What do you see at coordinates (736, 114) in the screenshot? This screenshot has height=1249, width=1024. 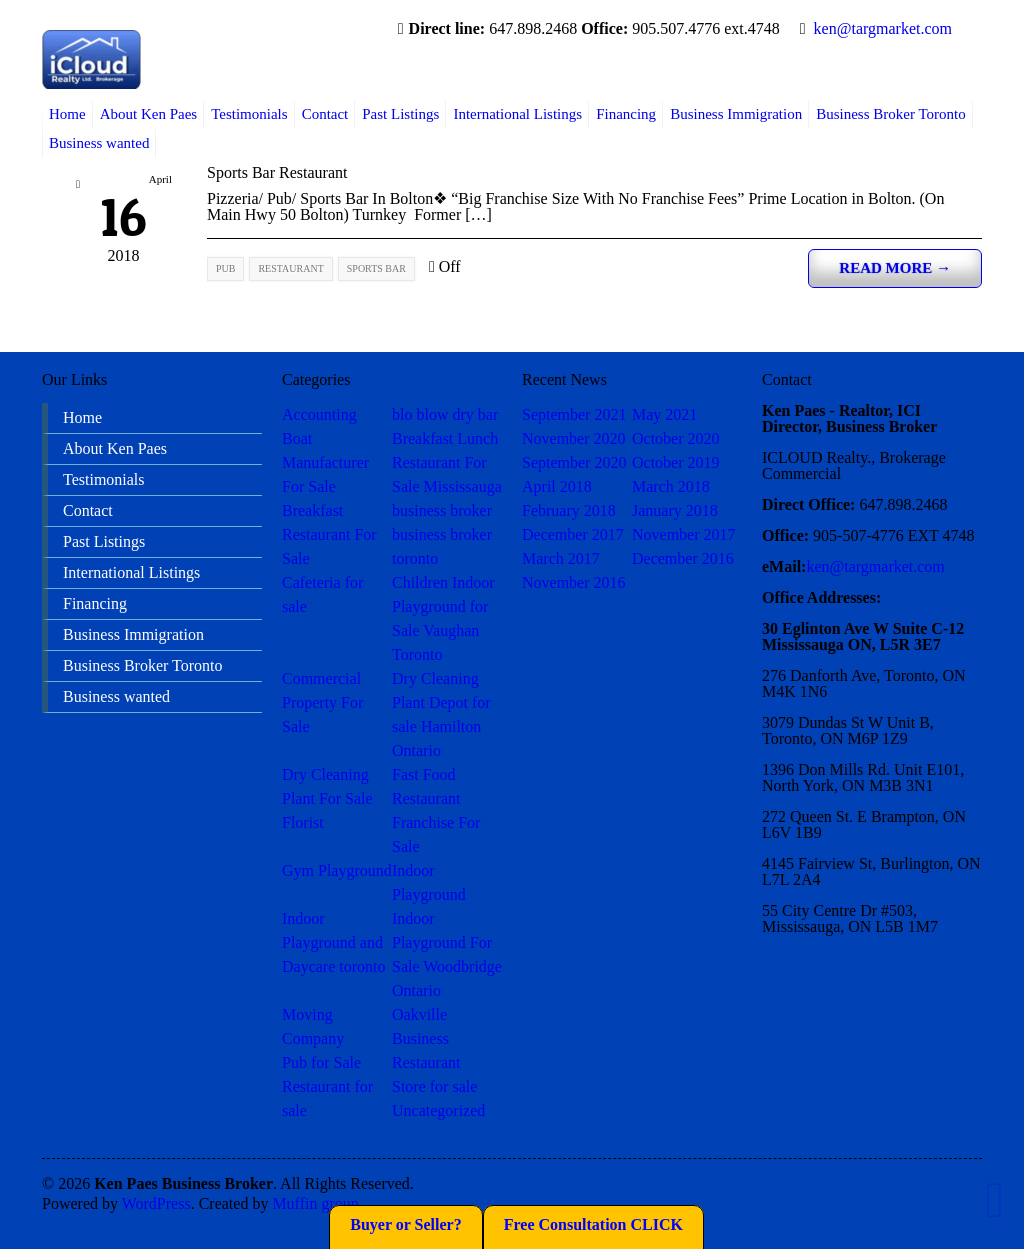 I see `Business Immigration` at bounding box center [736, 114].